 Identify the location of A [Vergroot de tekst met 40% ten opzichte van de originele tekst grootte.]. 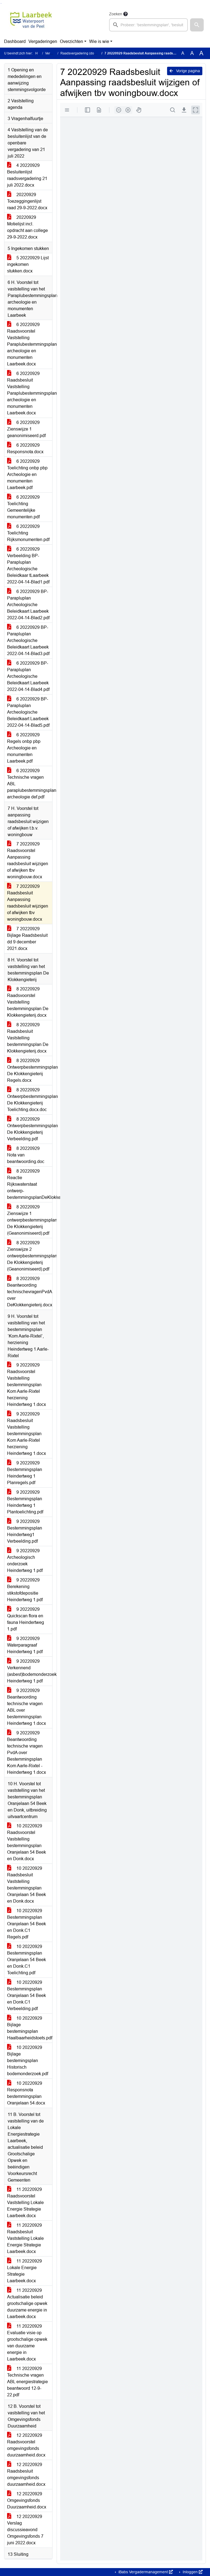
(201, 53).